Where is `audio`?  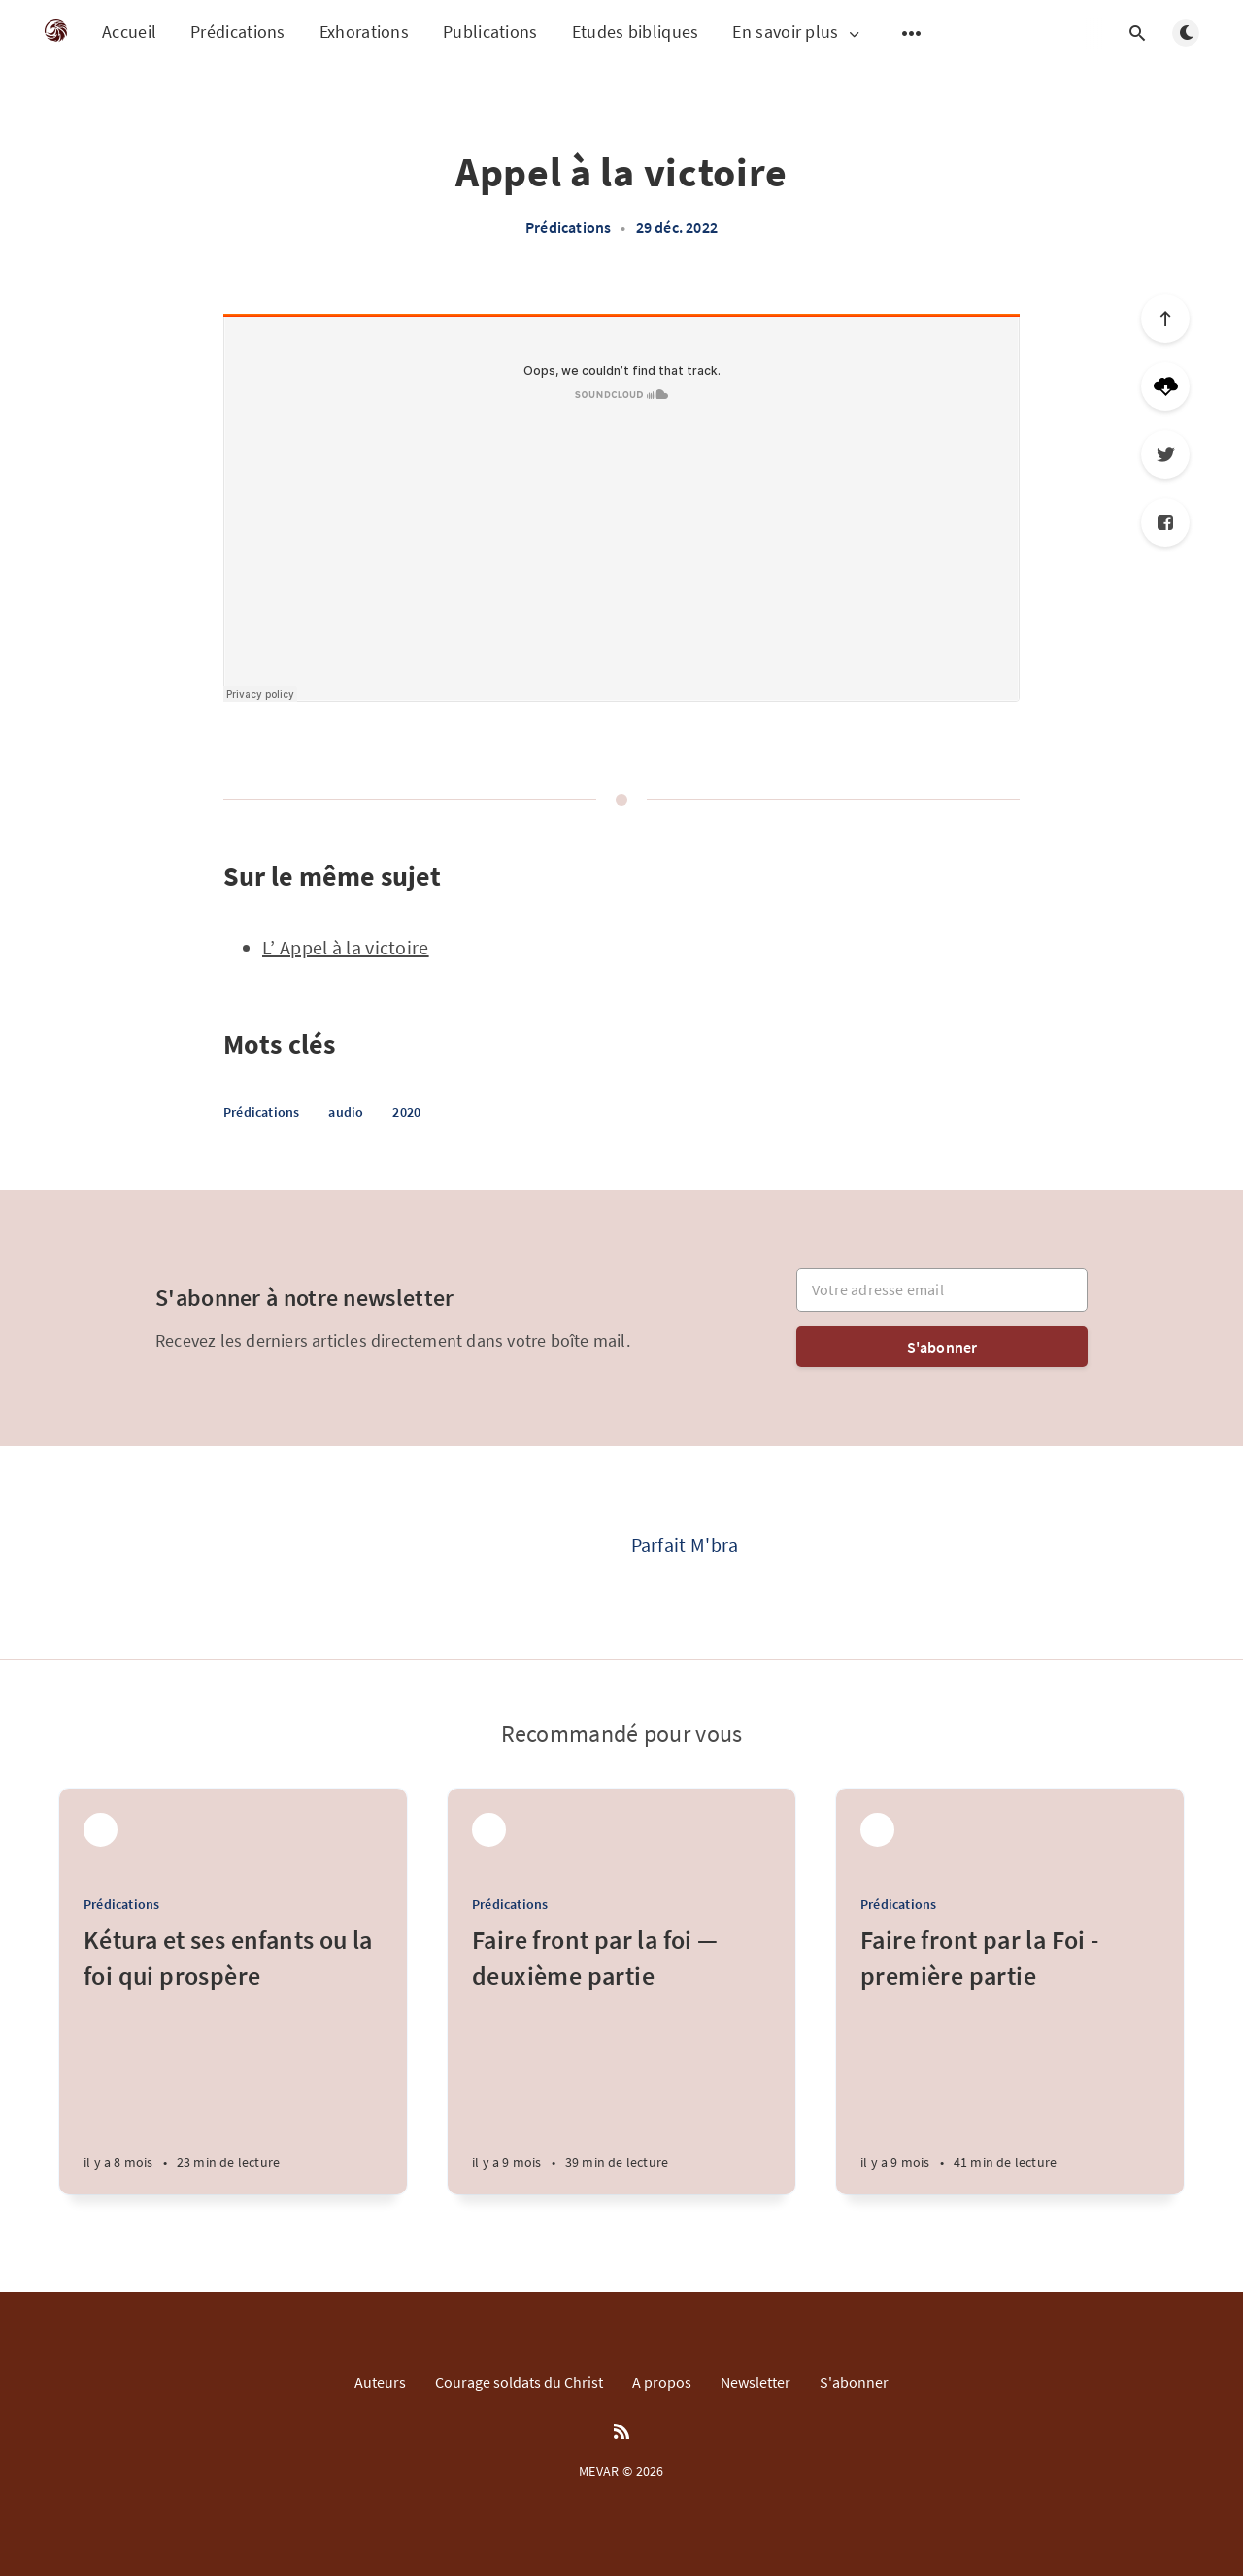 audio is located at coordinates (345, 1112).